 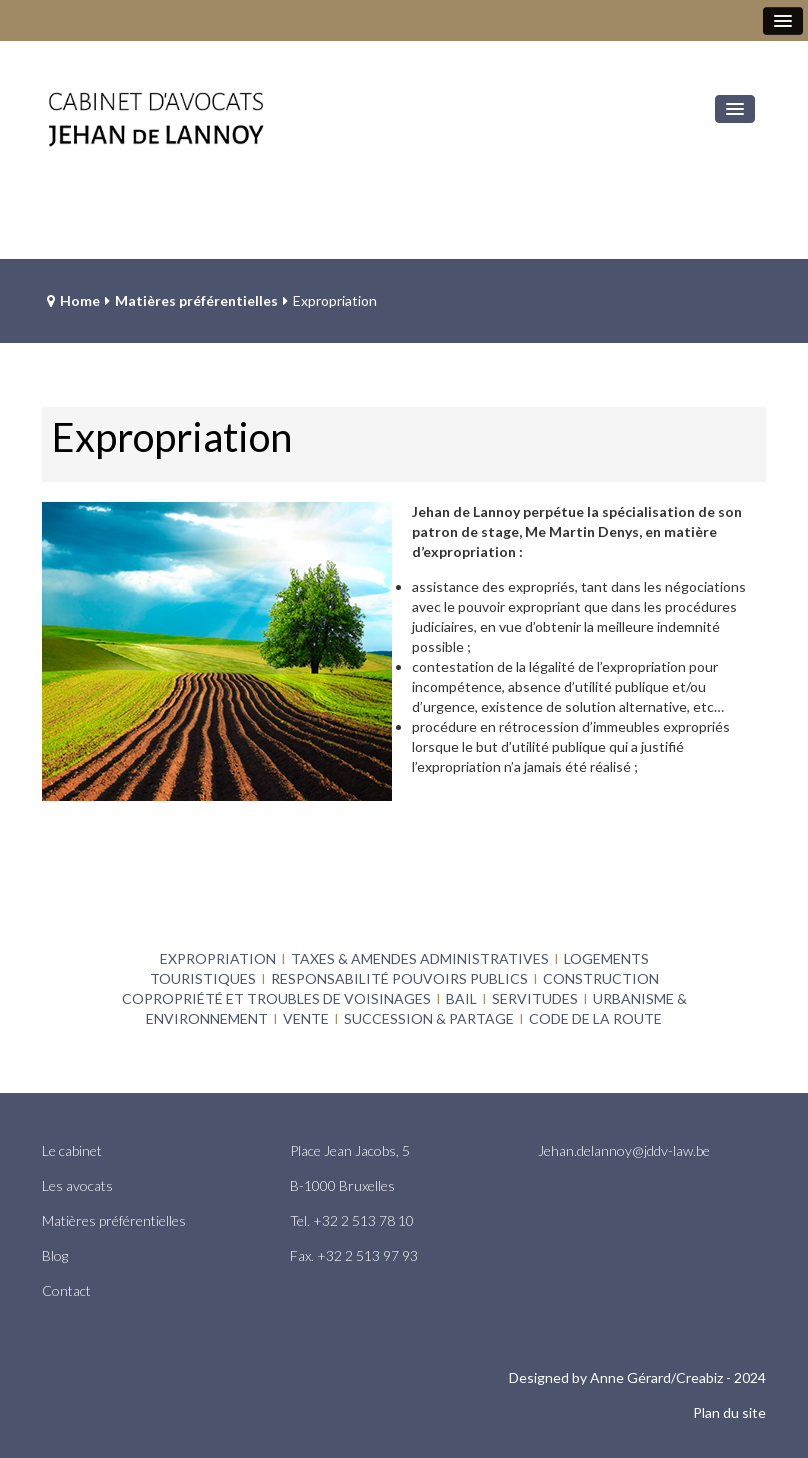 What do you see at coordinates (399, 978) in the screenshot?
I see `RESPONSABILITÉ POUVOIRS PUBLICS` at bounding box center [399, 978].